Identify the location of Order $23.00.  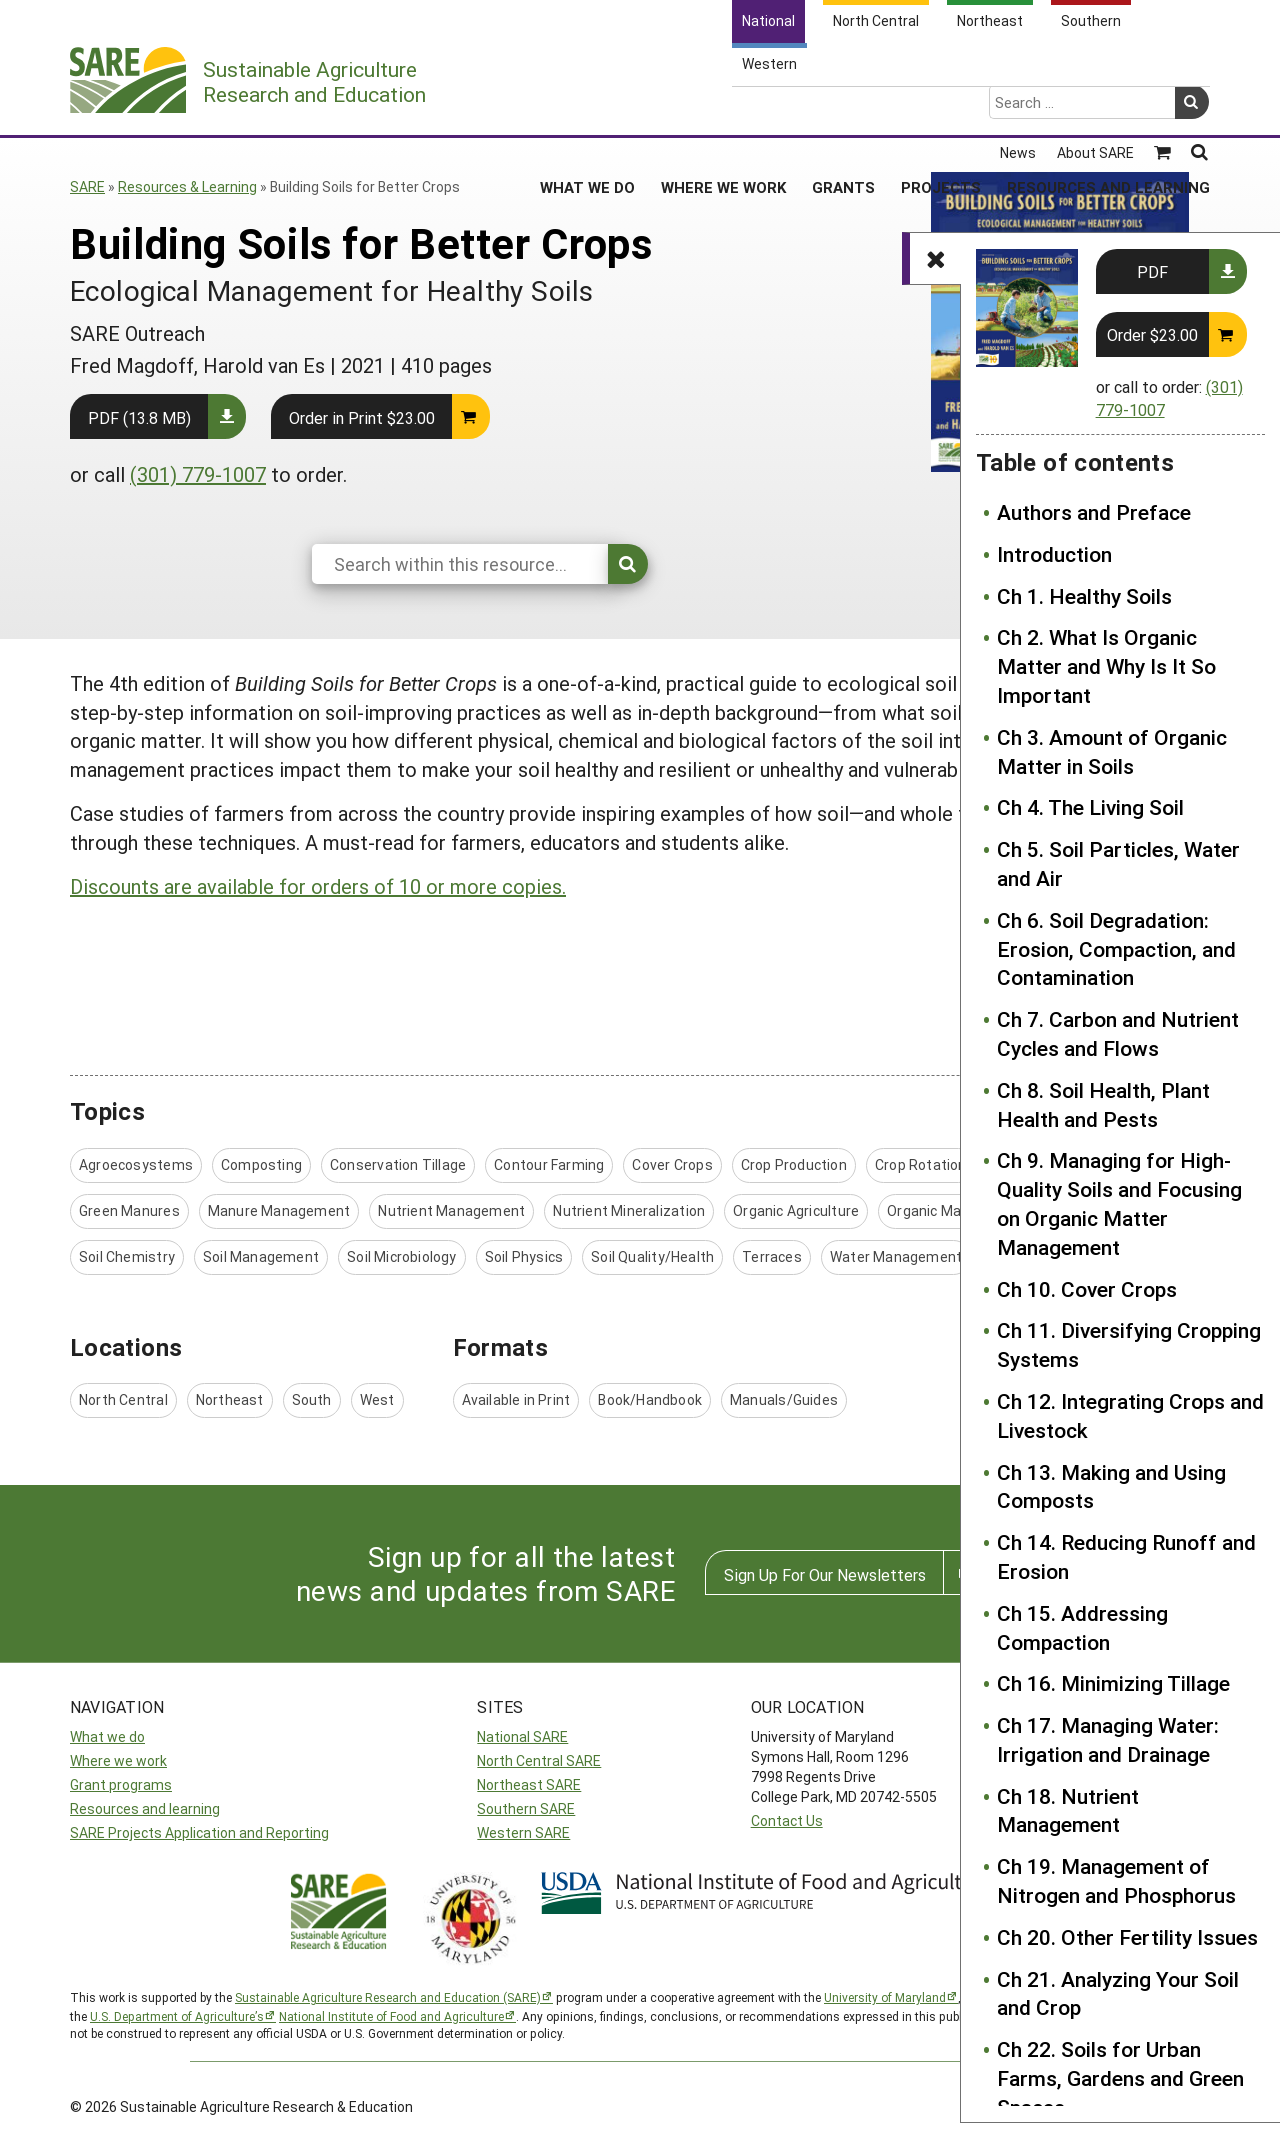
(1152, 334).